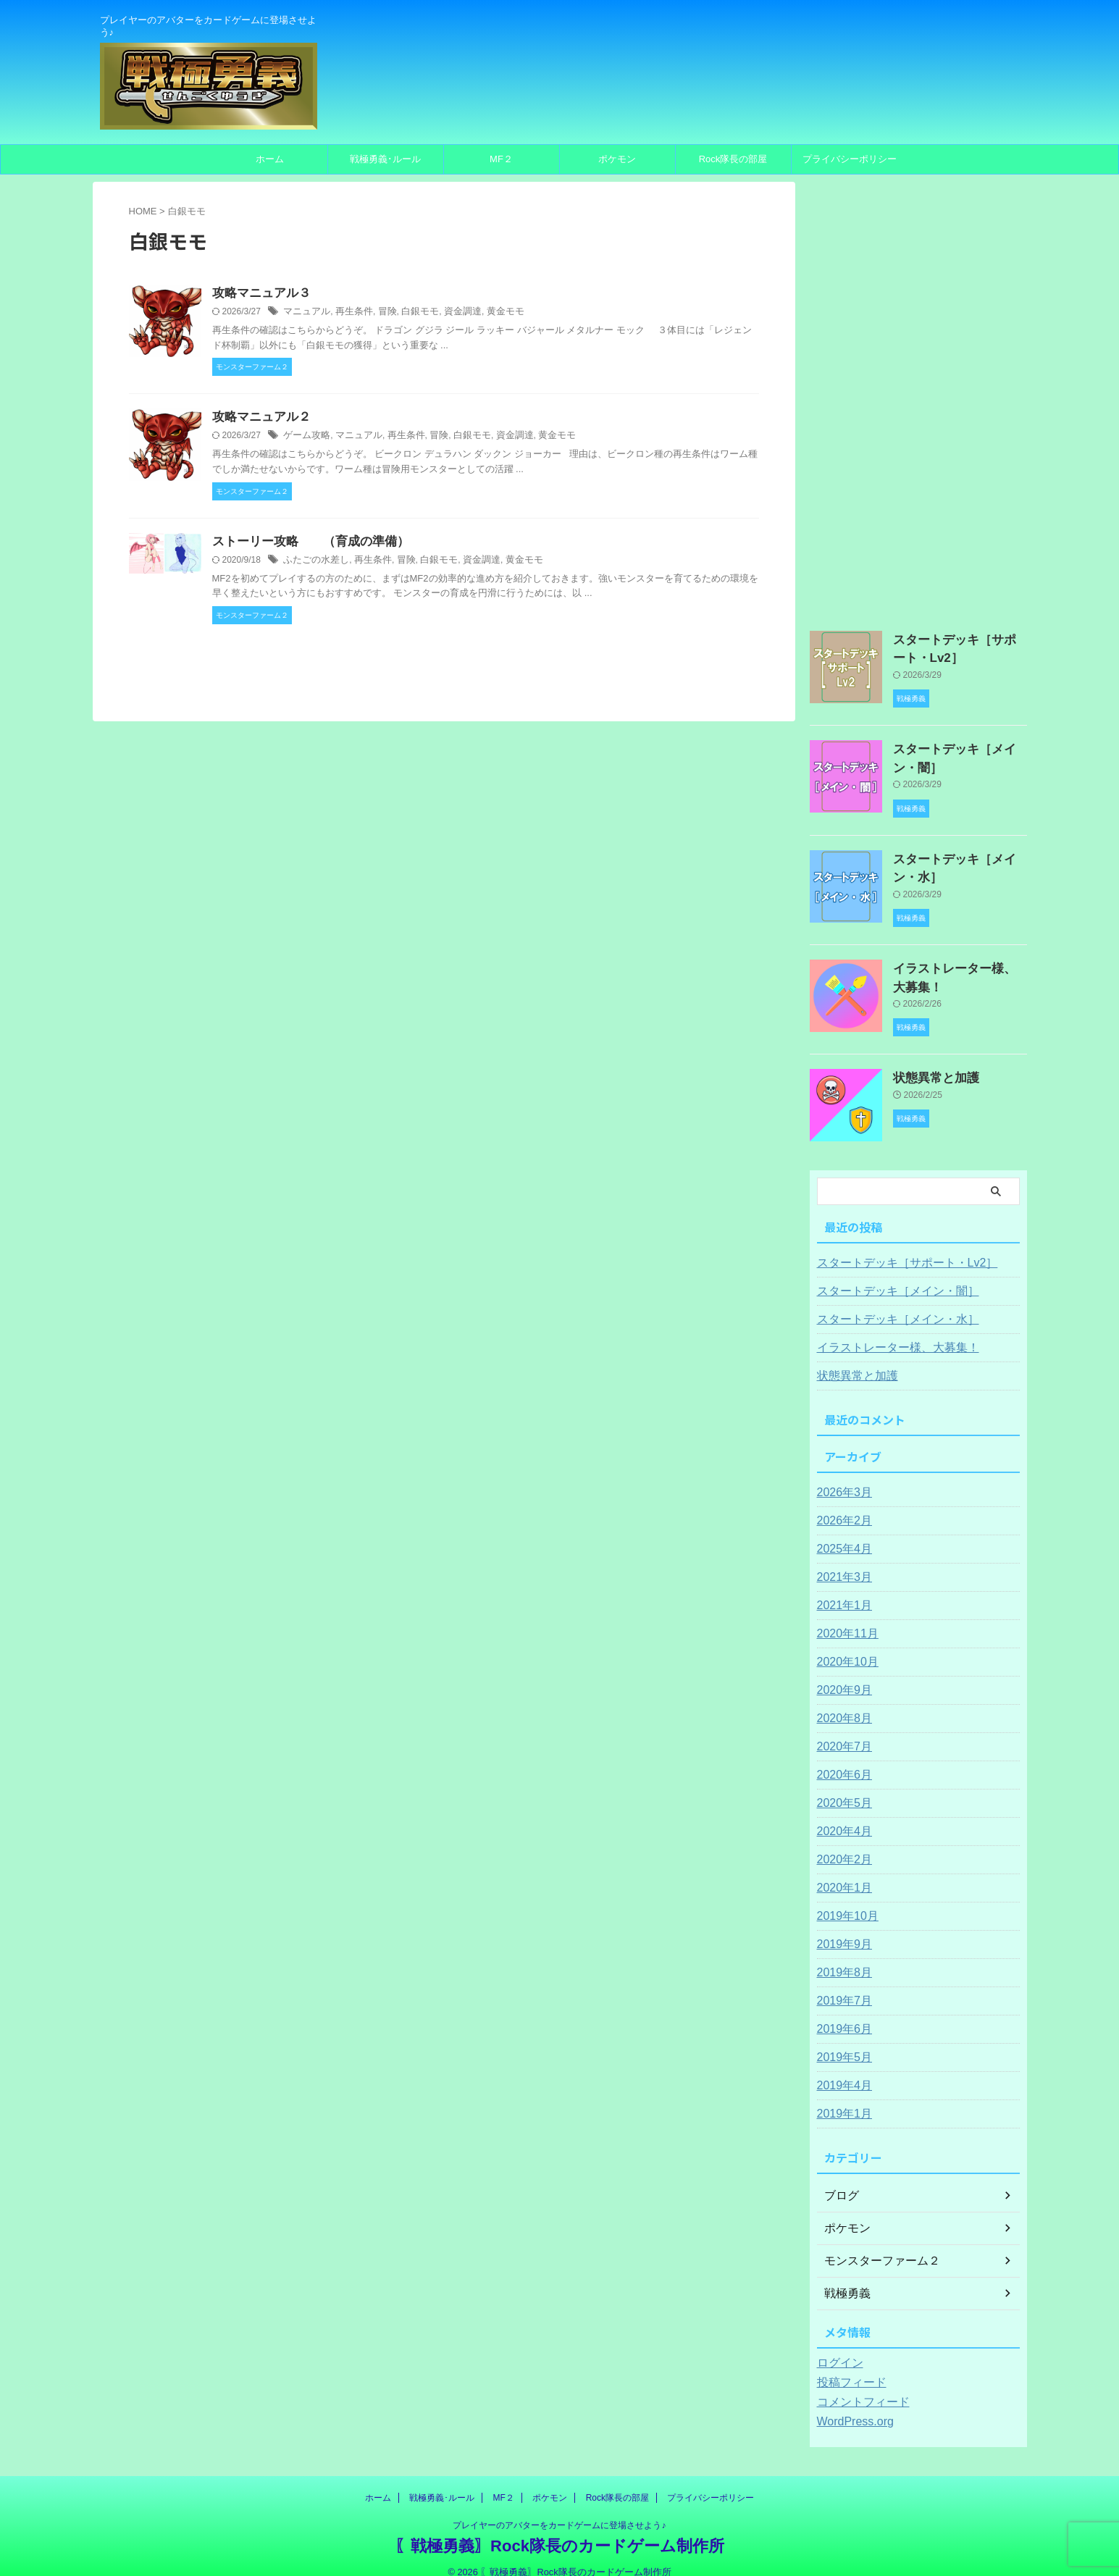 This screenshot has height=2576, width=1119. What do you see at coordinates (841, 1531) in the screenshot?
I see `2025年4月` at bounding box center [841, 1531].